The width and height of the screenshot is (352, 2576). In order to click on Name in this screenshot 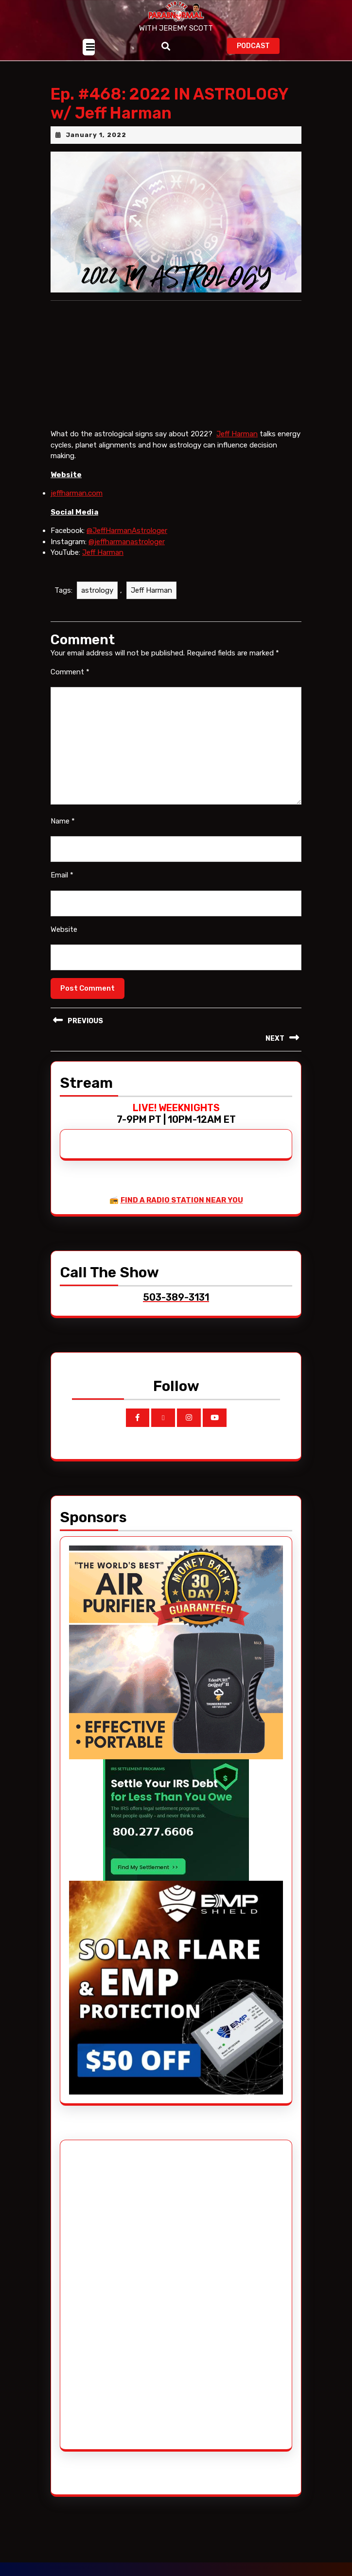, I will do `click(63, 821)`.